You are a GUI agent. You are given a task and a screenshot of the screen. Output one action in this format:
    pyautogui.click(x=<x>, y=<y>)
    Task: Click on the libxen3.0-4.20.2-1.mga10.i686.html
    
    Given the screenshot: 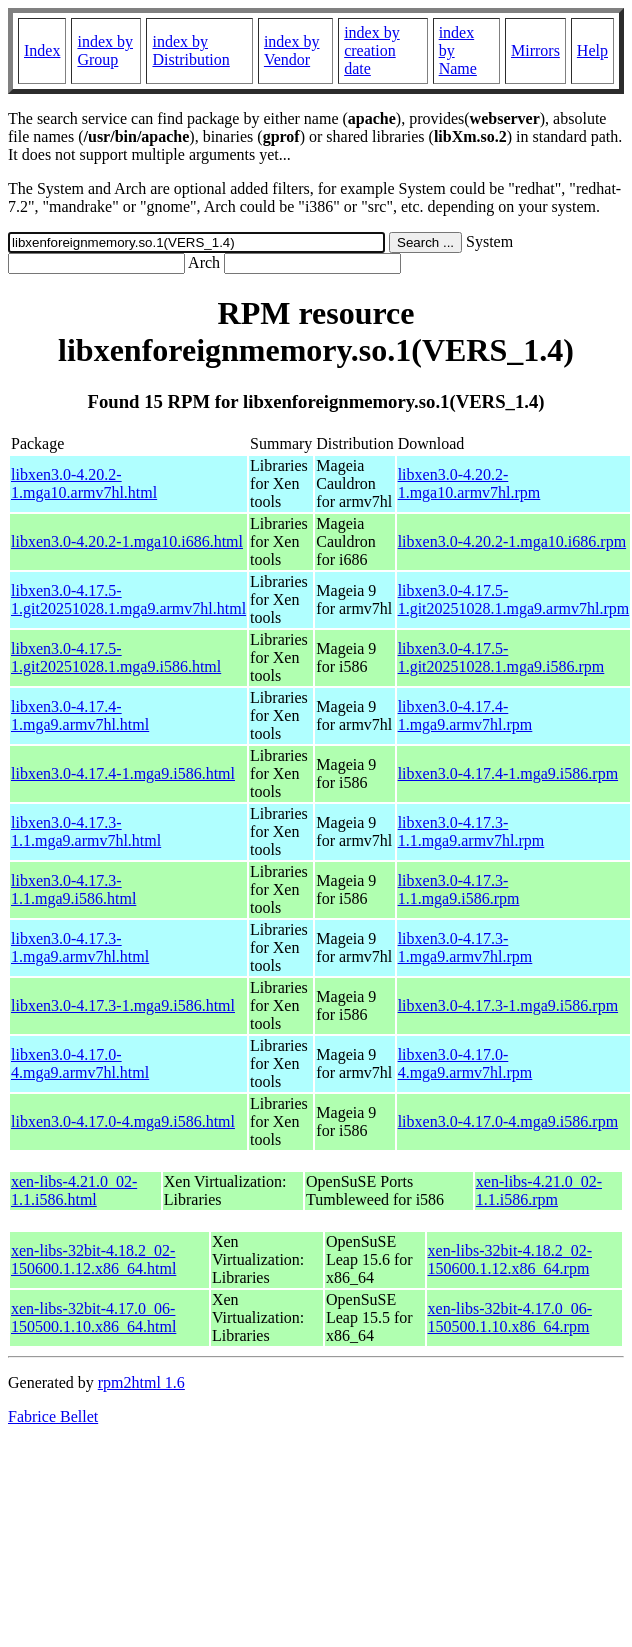 What is the action you would take?
    pyautogui.click(x=127, y=541)
    